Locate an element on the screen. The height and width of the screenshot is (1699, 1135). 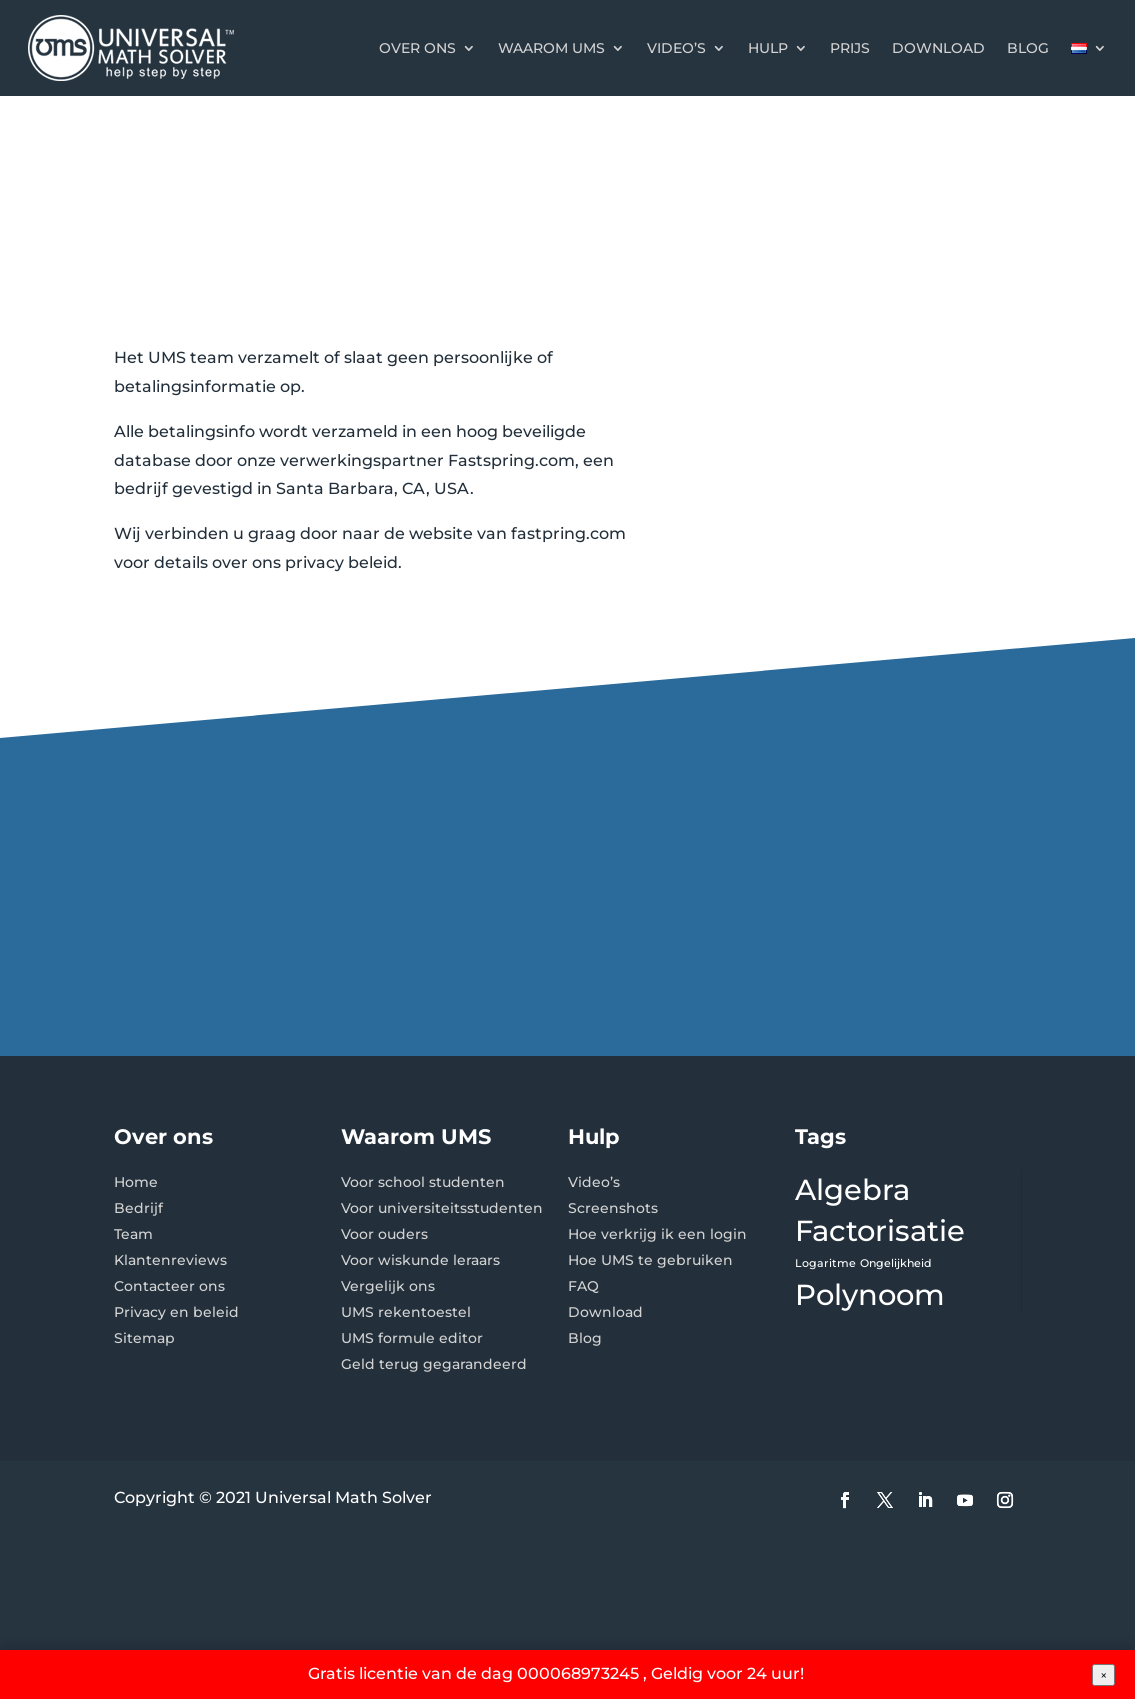
Vergelijk ons is located at coordinates (388, 1286).